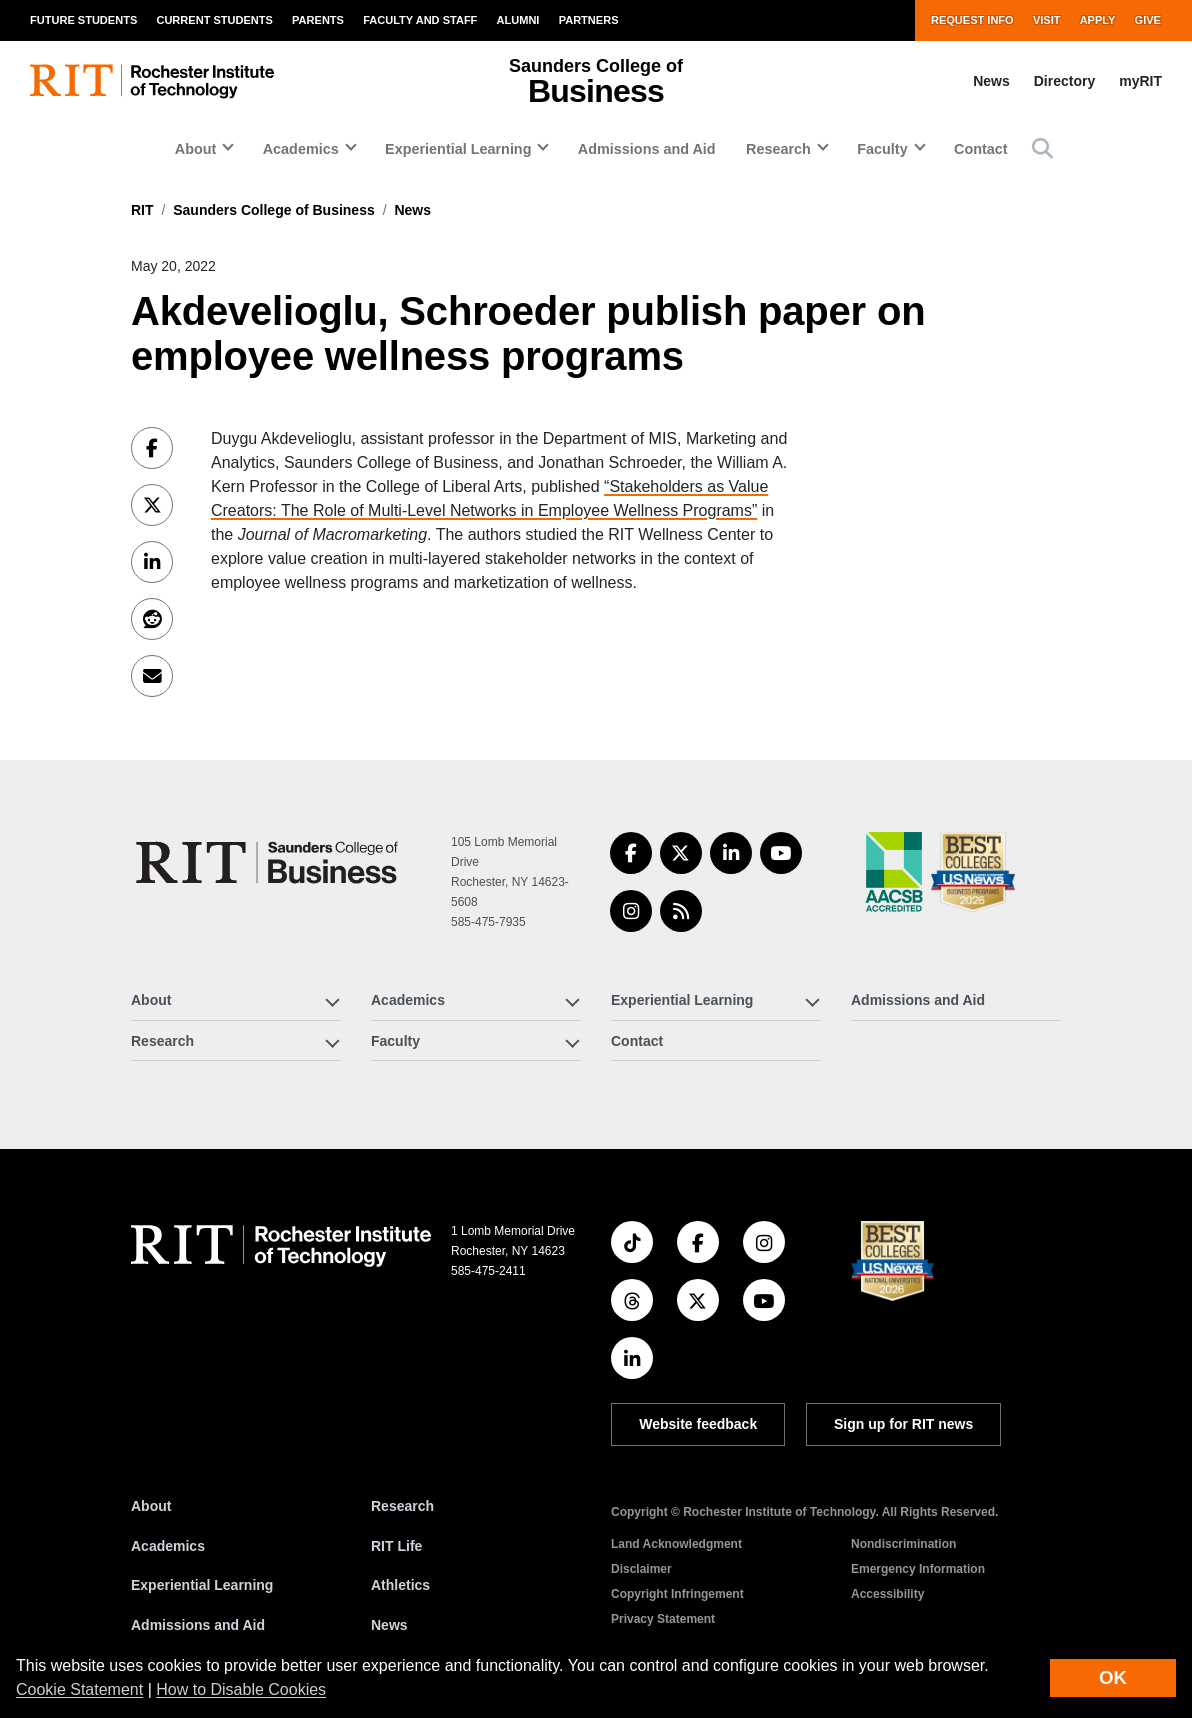 The width and height of the screenshot is (1192, 1718). I want to click on Academics [RIT Academics], so click(168, 1546).